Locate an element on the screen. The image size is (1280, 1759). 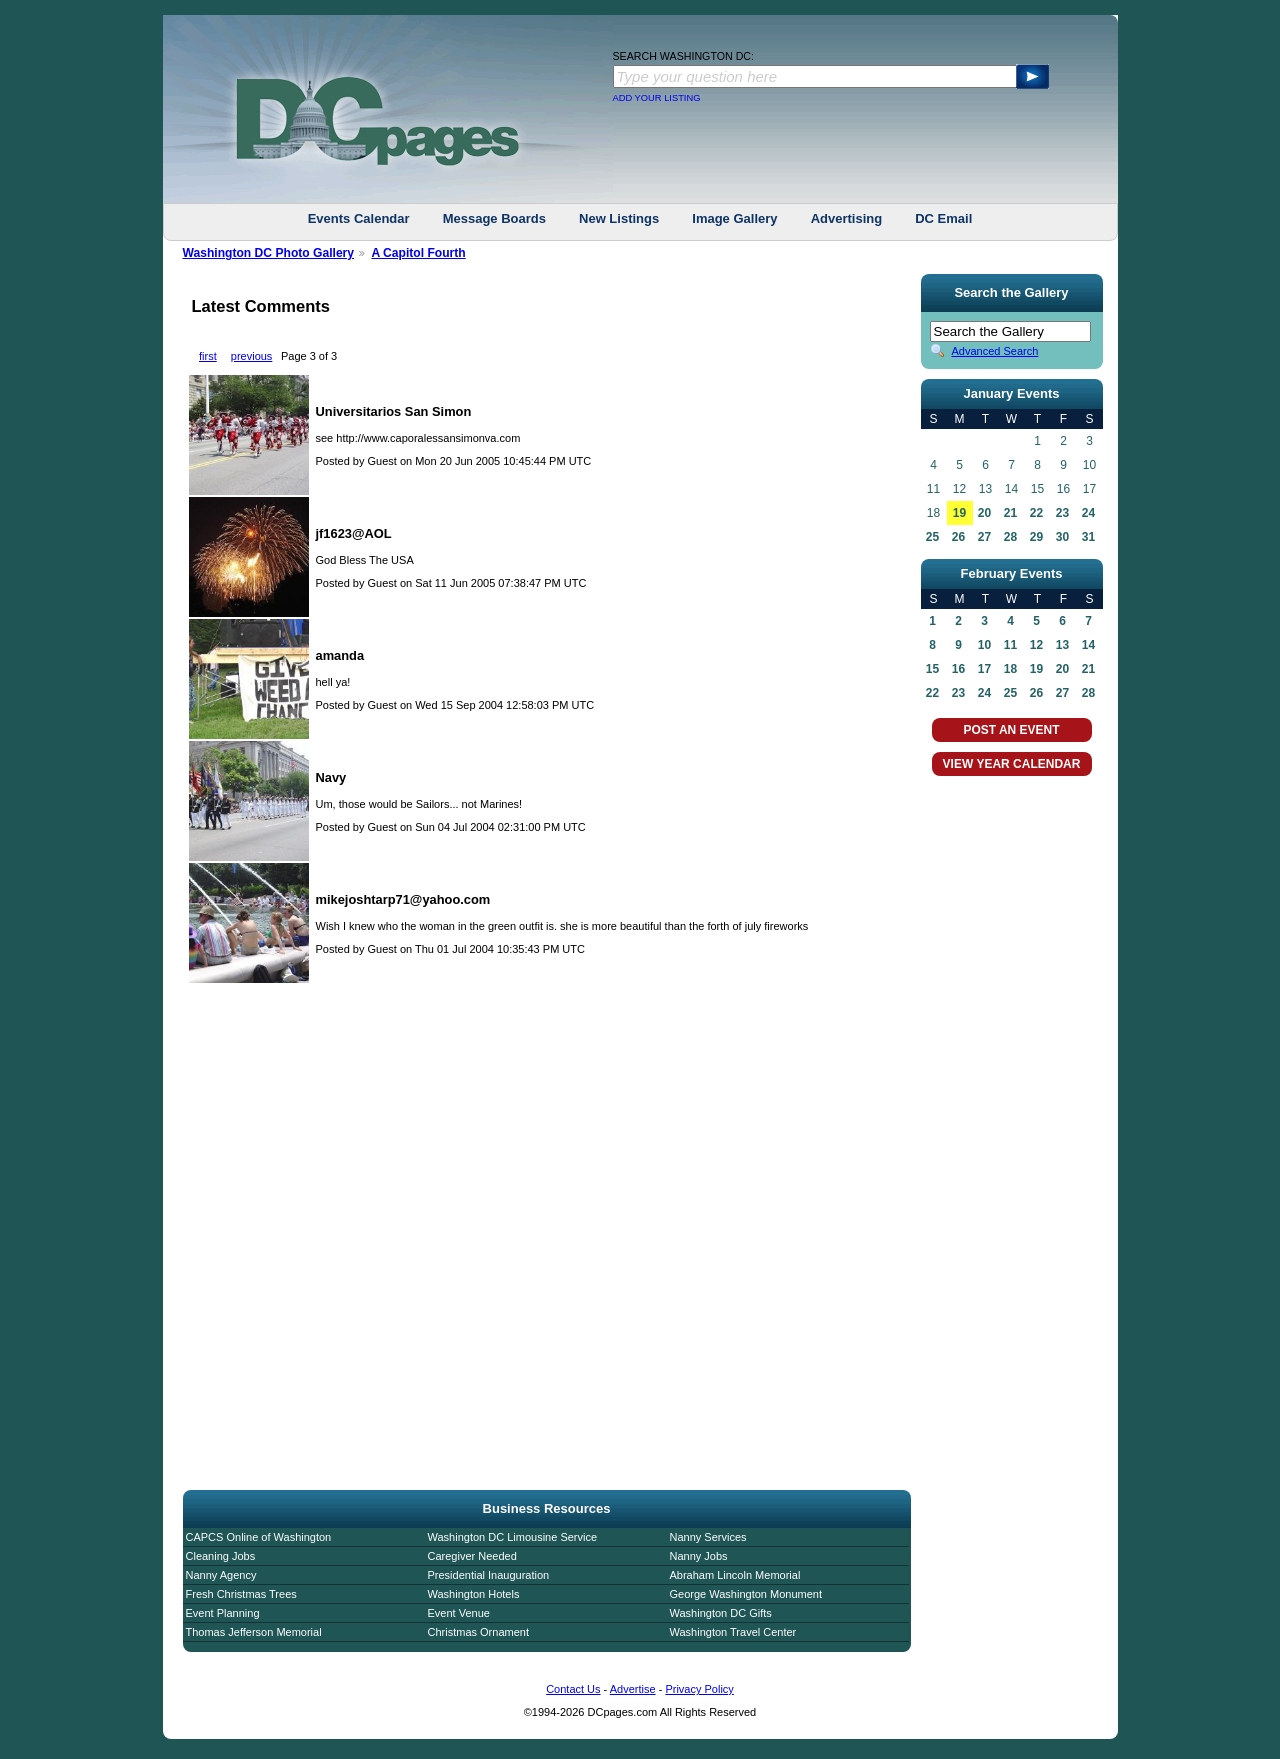
Event Venue is located at coordinates (459, 1613).